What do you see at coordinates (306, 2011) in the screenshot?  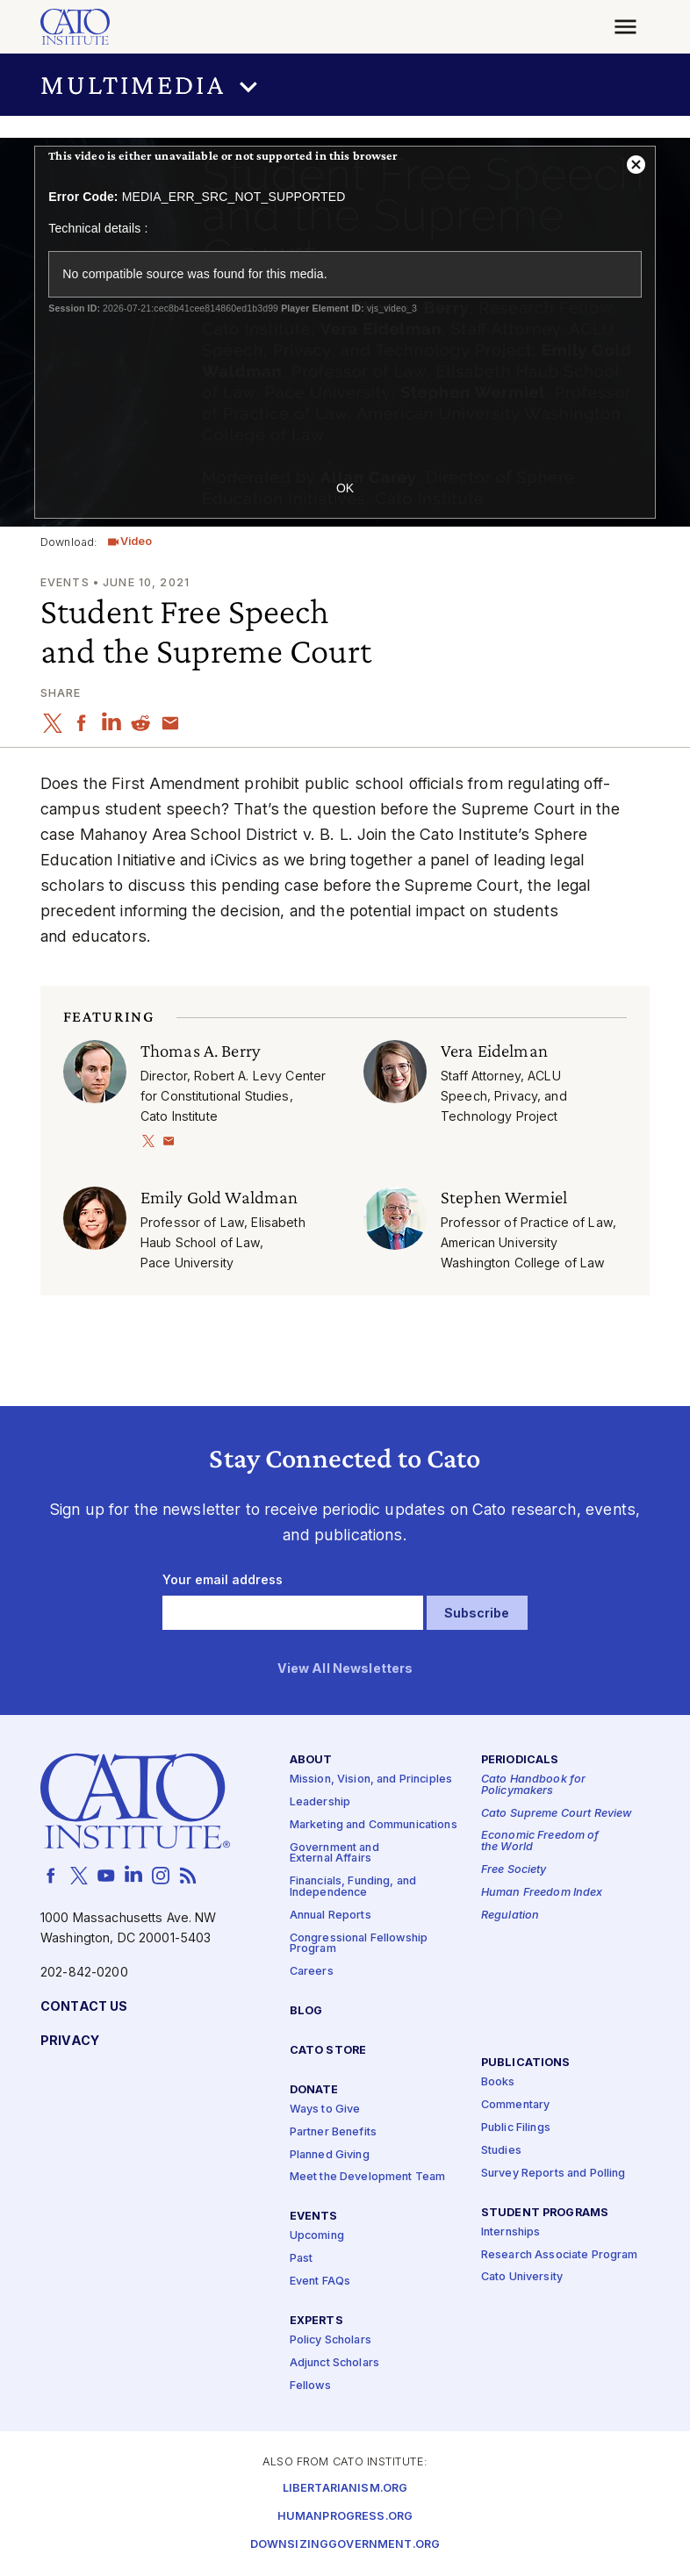 I see `Blog` at bounding box center [306, 2011].